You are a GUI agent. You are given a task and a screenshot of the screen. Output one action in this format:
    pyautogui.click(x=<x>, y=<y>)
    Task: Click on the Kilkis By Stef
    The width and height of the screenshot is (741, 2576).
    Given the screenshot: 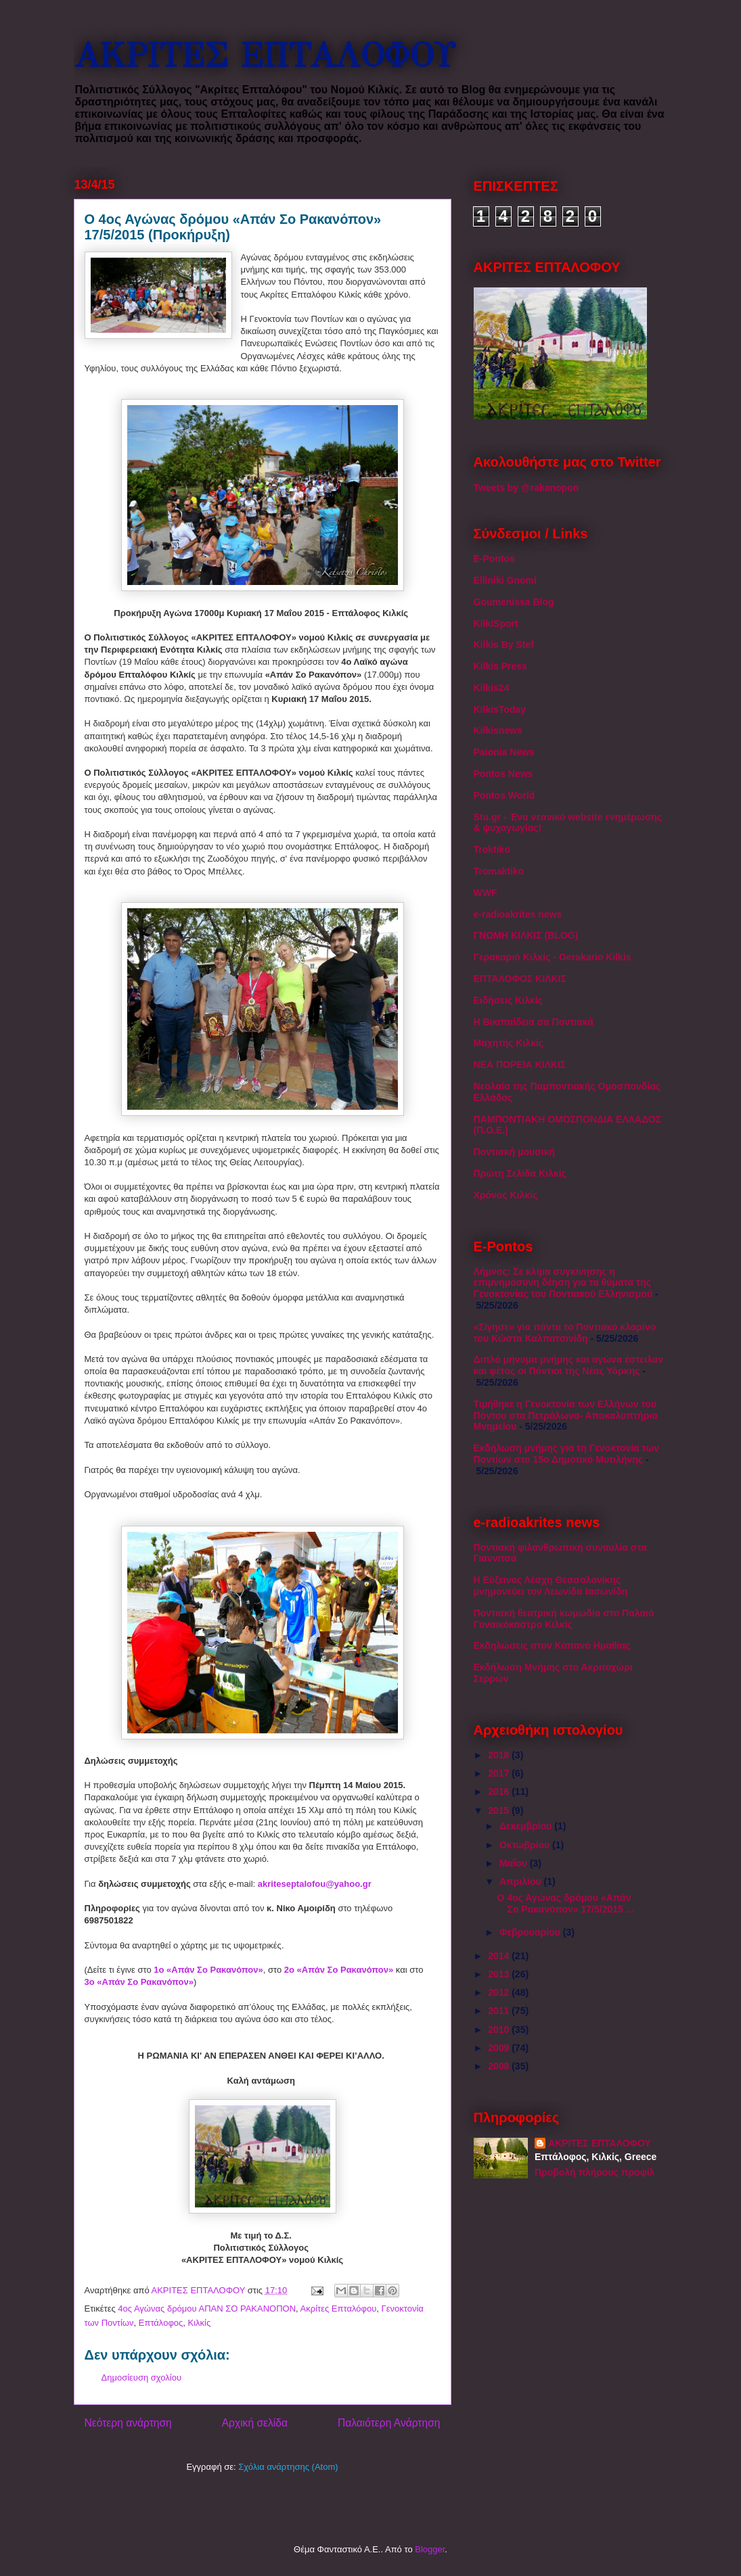 What is the action you would take?
    pyautogui.click(x=504, y=644)
    